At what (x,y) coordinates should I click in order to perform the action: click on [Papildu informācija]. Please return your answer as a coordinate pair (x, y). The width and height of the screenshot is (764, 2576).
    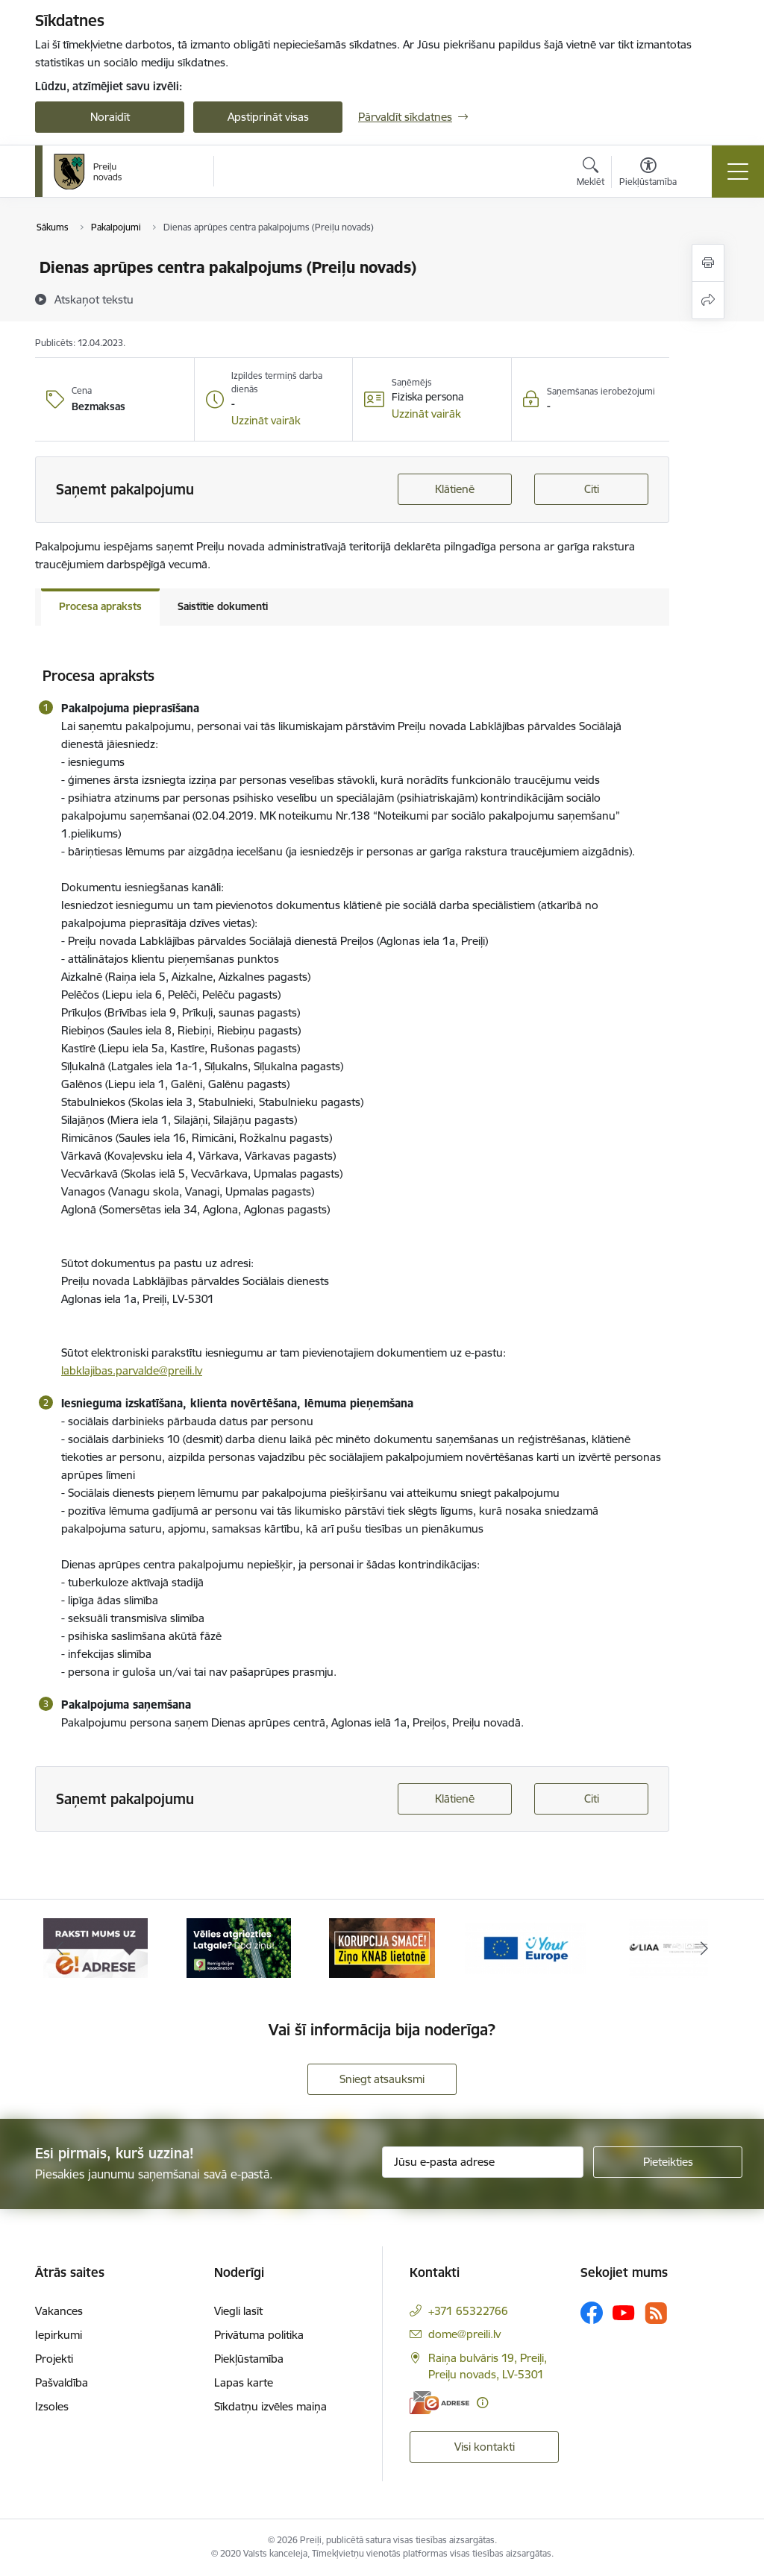
    Looking at the image, I should click on (482, 2402).